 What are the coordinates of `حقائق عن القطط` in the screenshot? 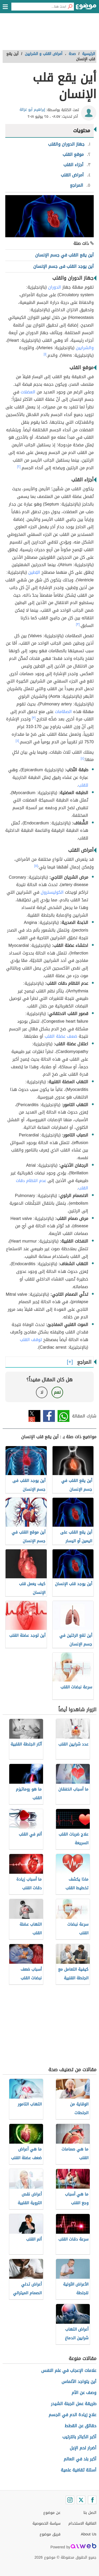 It's located at (80, 2426).